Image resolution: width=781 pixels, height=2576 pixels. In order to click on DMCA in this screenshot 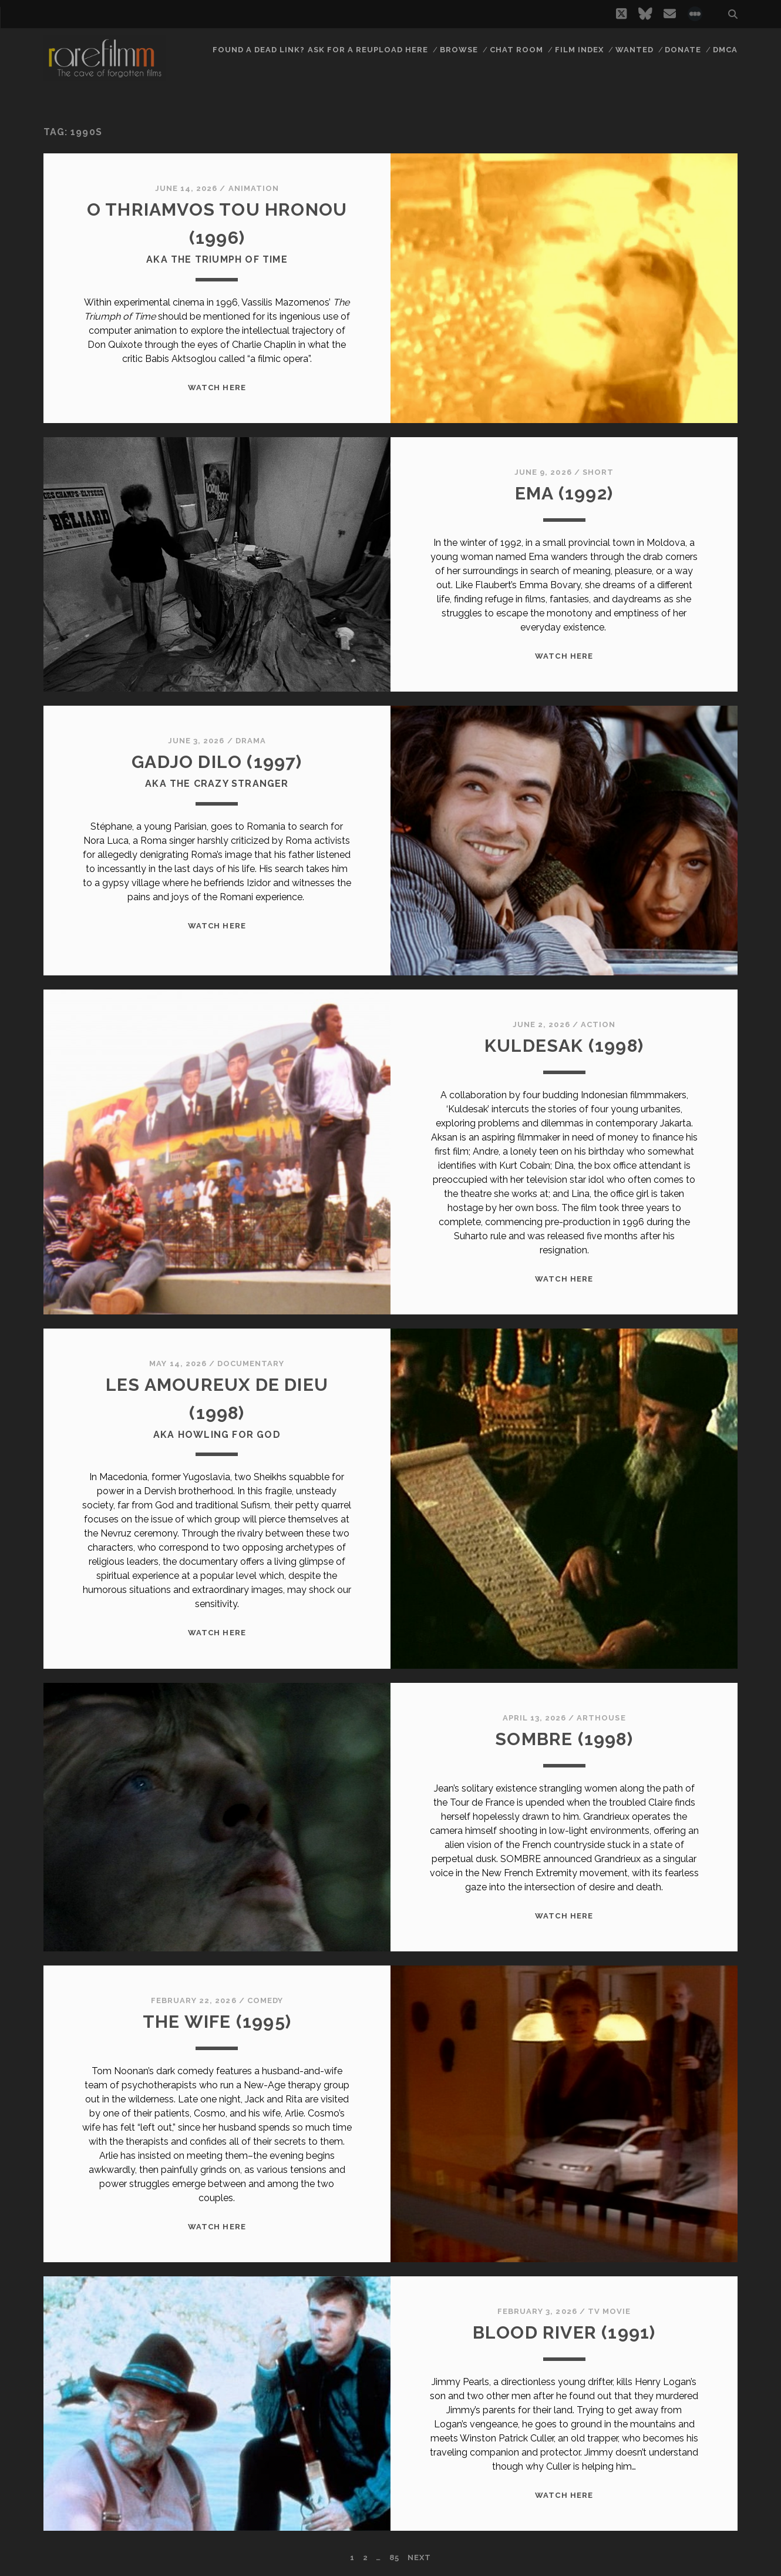, I will do `click(725, 49)`.